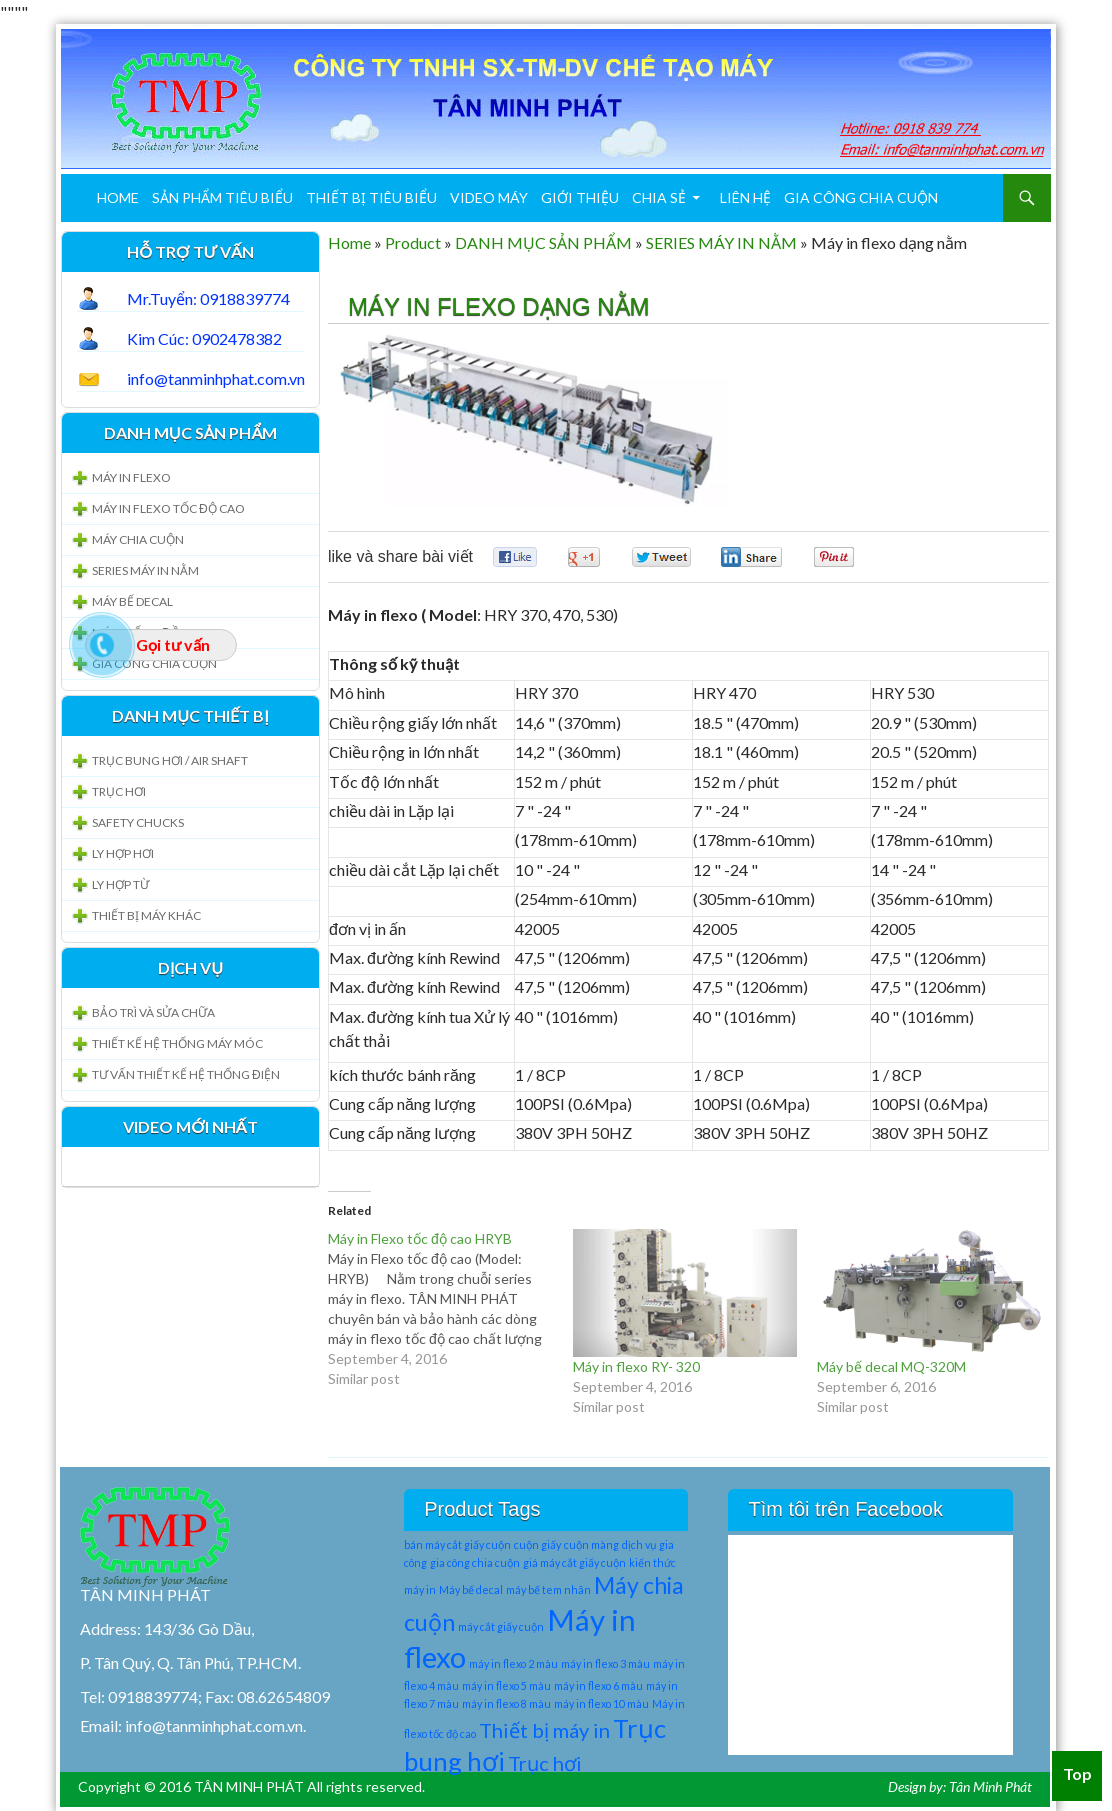 This screenshot has width=1112, height=1811. I want to click on MÁY IN FLEXO TỐC ĐỘ CAO, so click(168, 508).